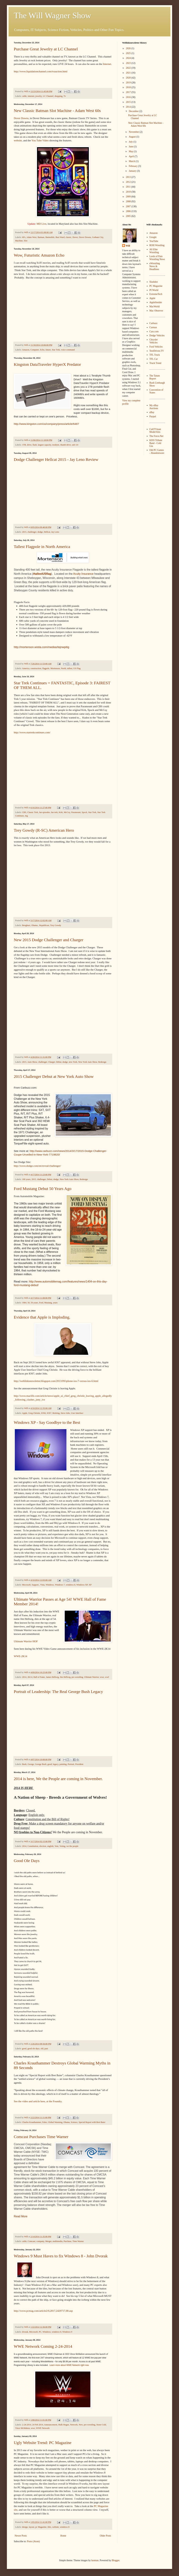 The image size is (179, 2576). Describe the element at coordinates (44, 2122) in the screenshot. I see `False` at that location.